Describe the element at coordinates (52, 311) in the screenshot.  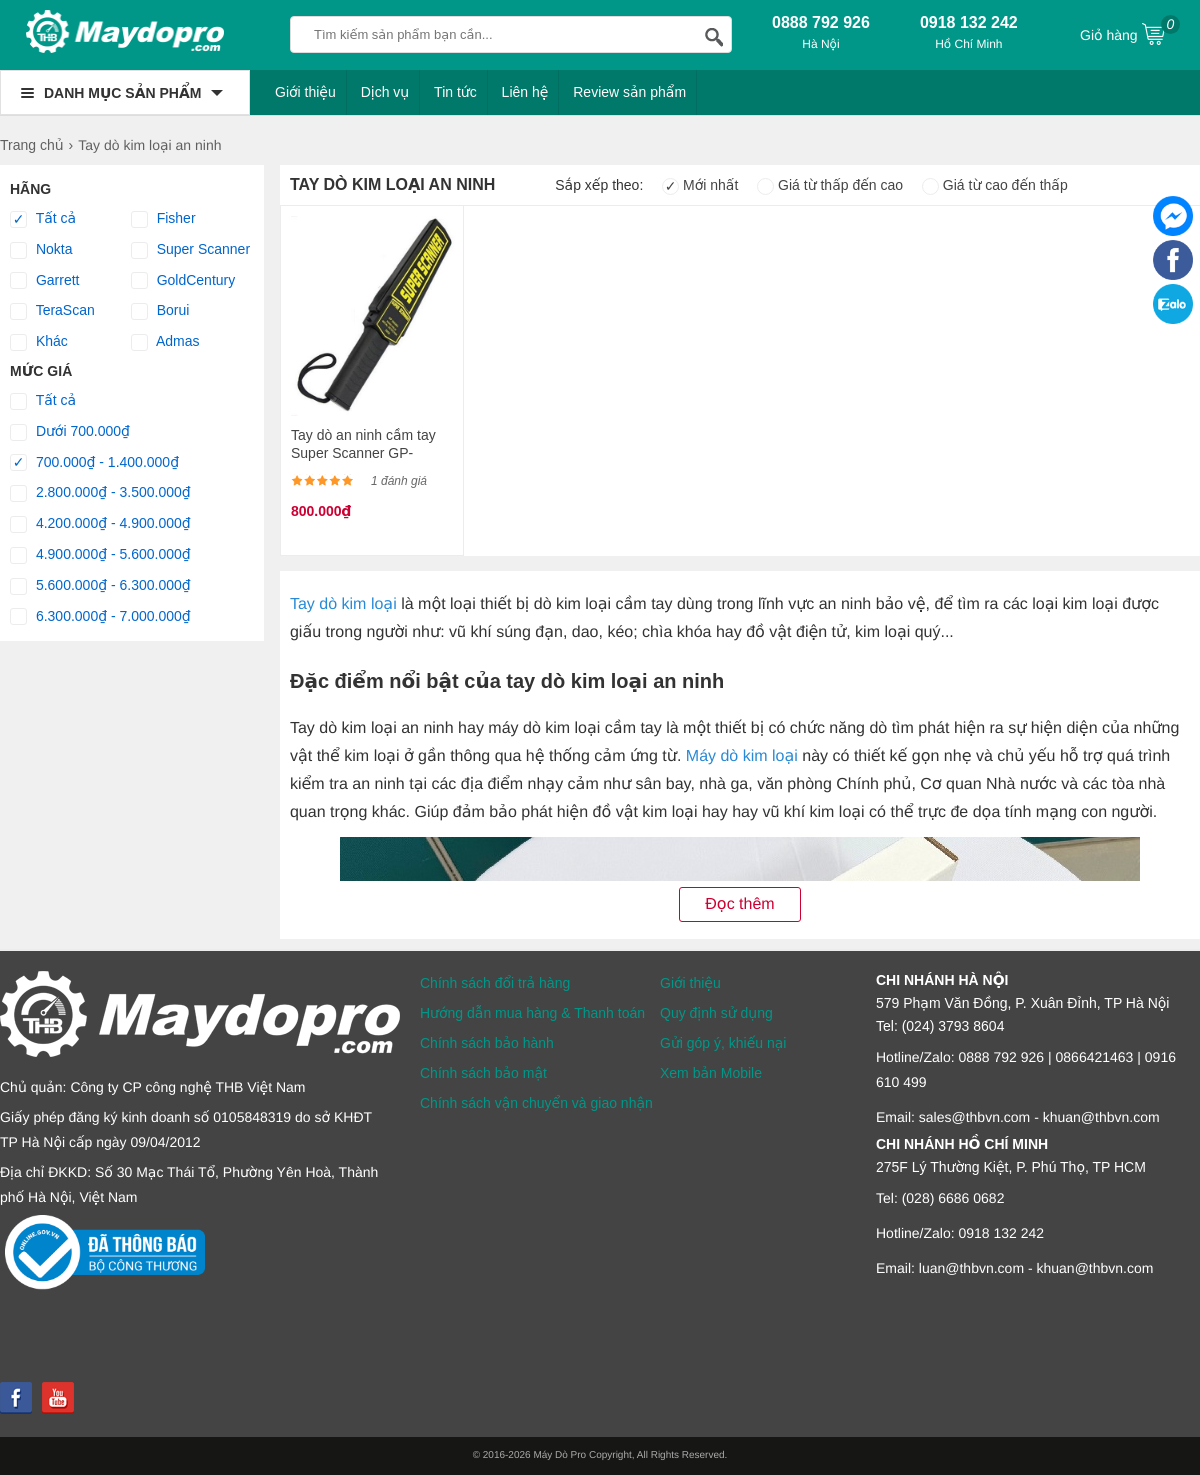
I see `TeraScan` at that location.